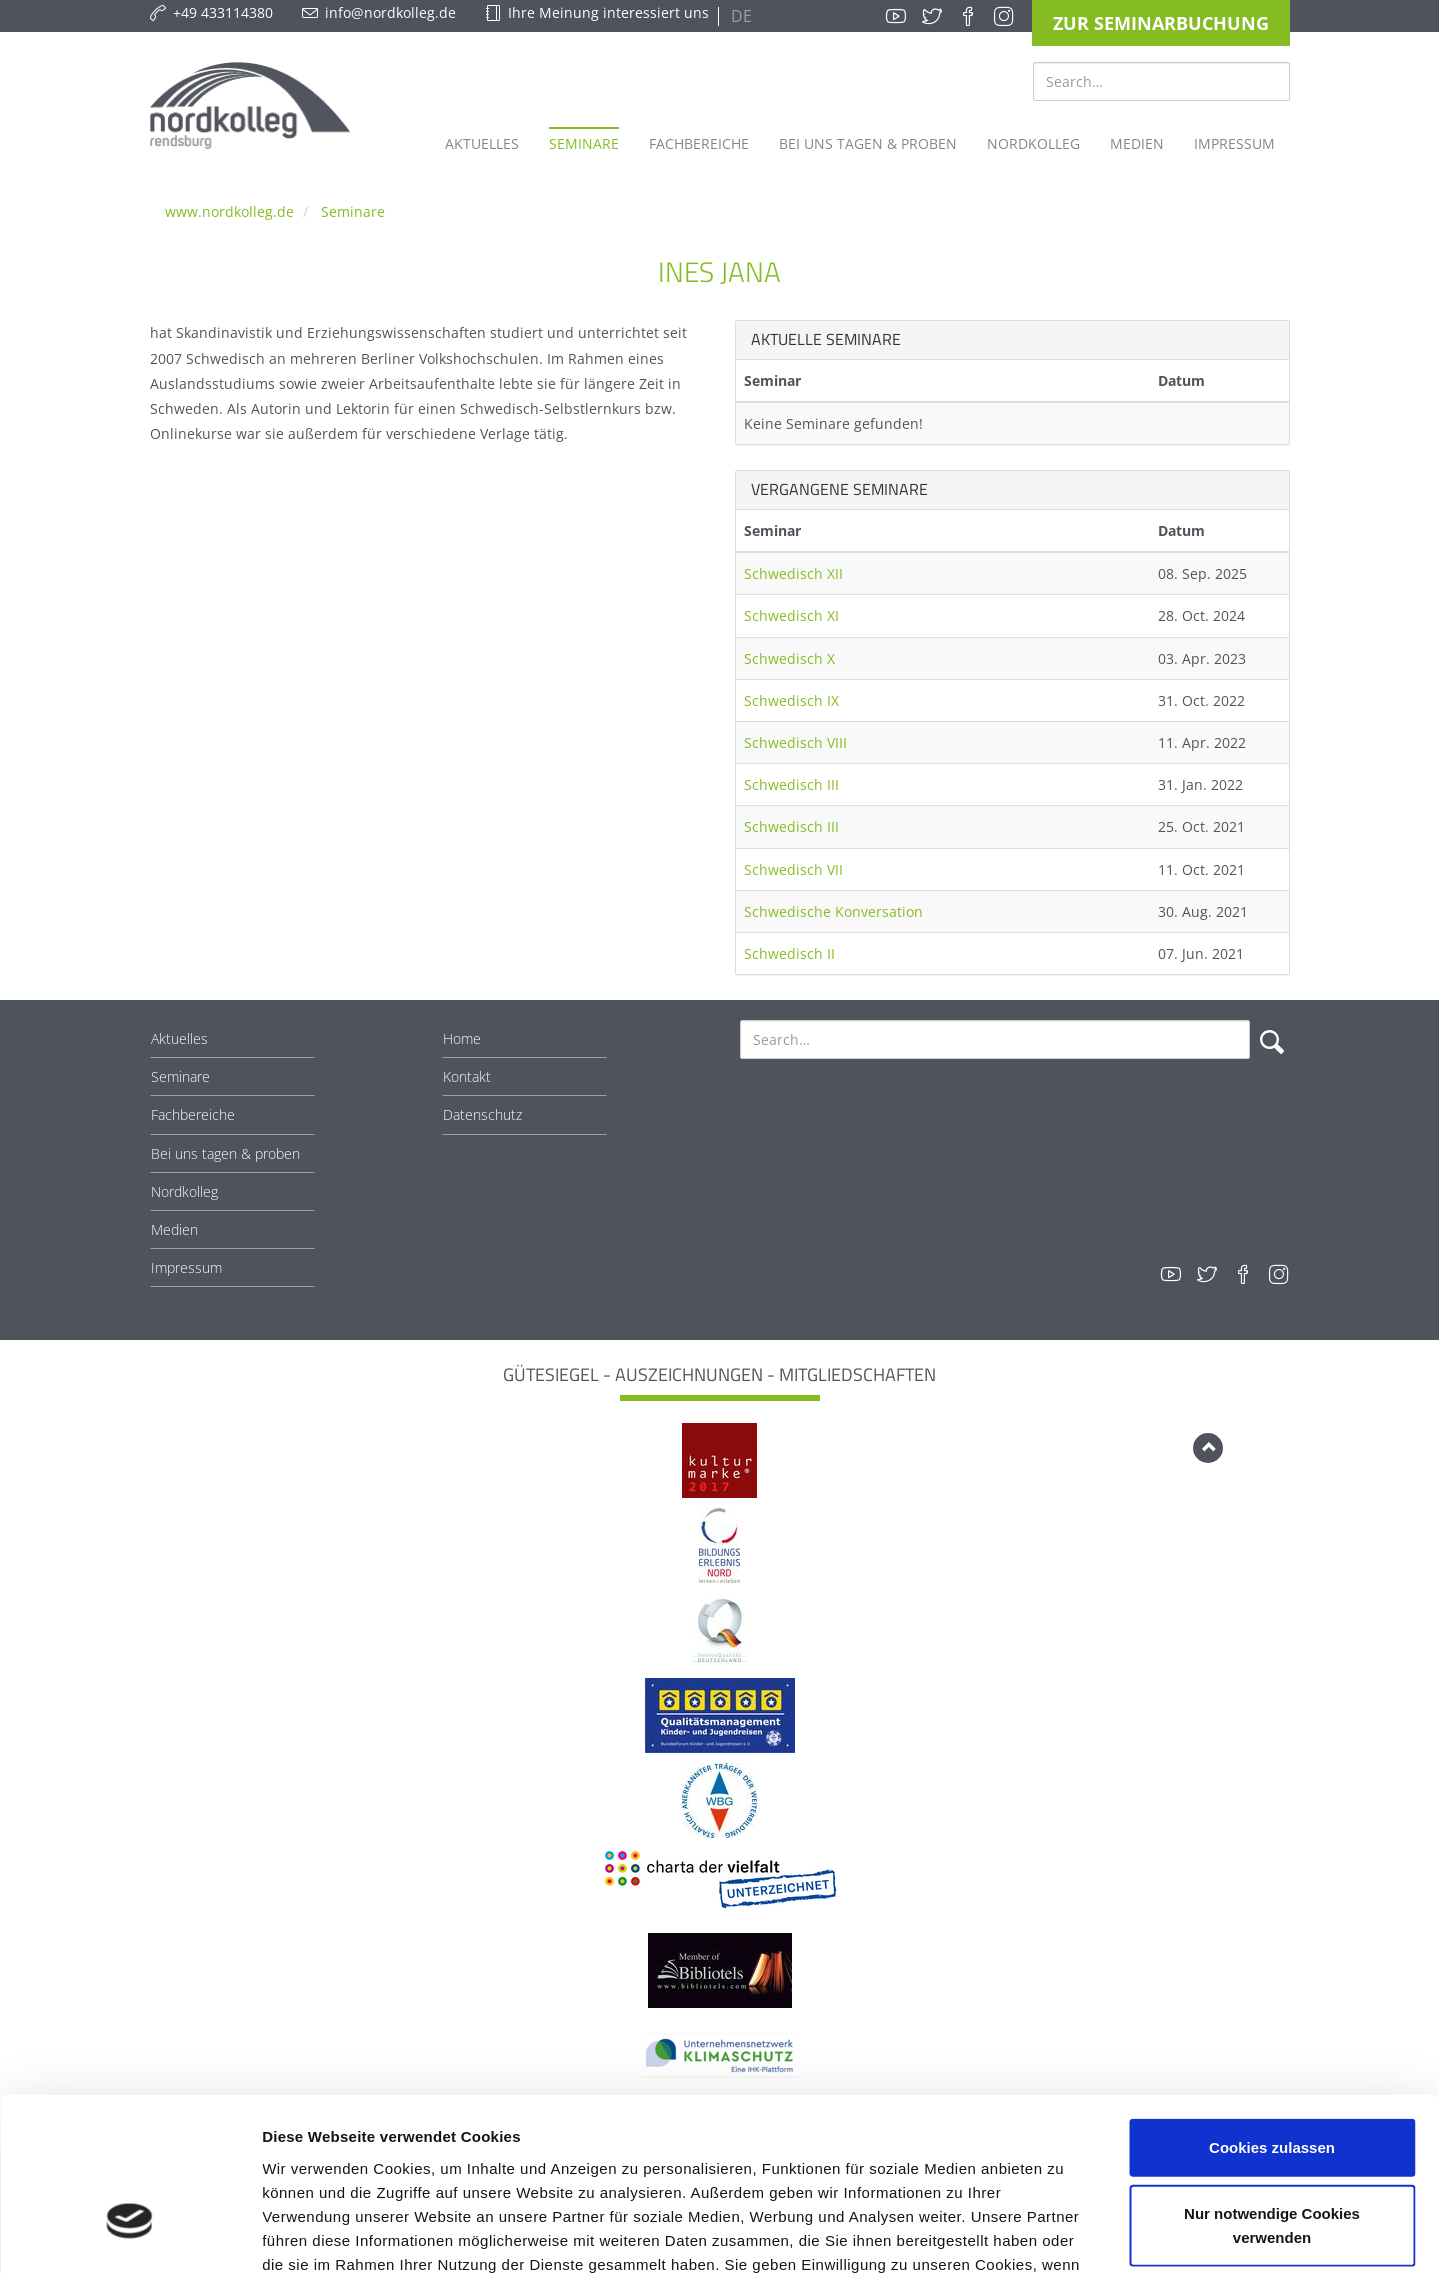 The width and height of the screenshot is (1439, 2273). I want to click on www.nordkolleg.de, so click(229, 211).